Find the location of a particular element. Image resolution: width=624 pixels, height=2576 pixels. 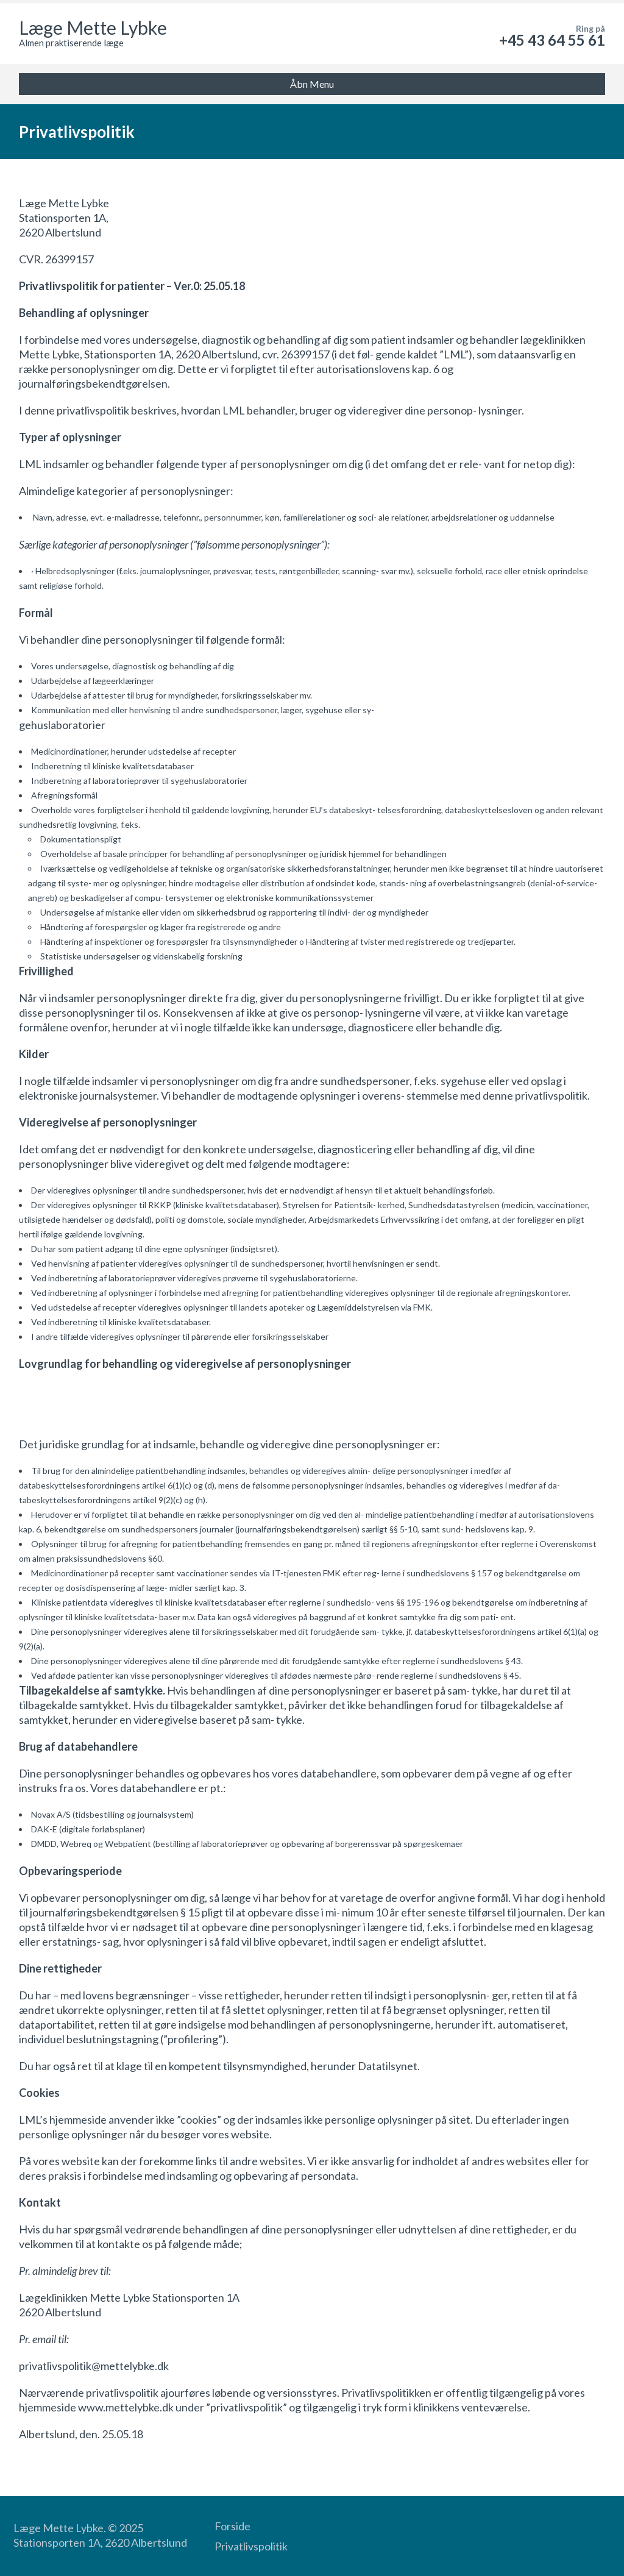

Privatlivspolitik is located at coordinates (251, 2546).